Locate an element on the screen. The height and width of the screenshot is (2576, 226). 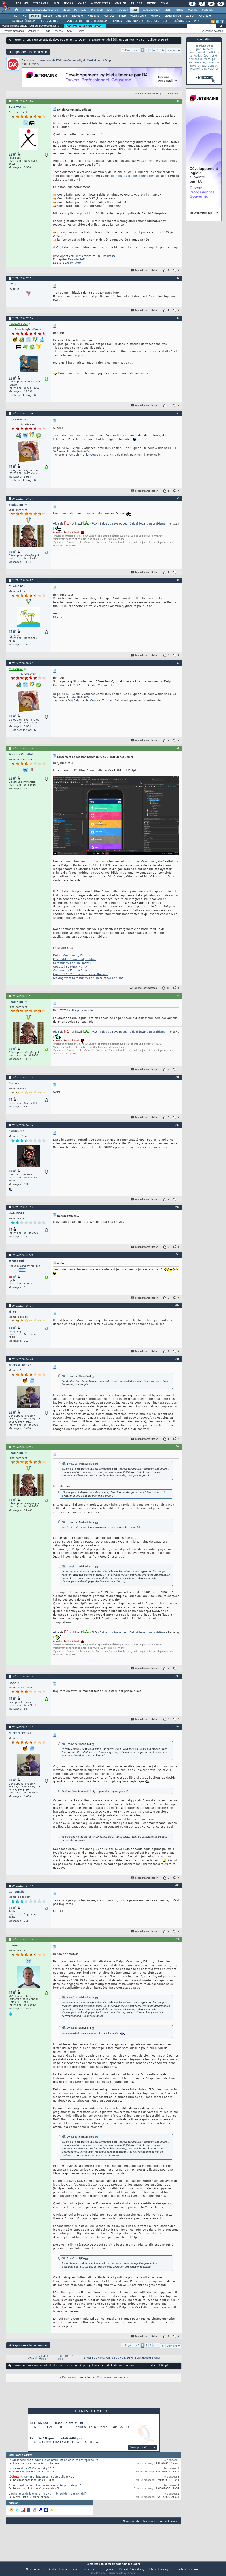
Recherche avancée is located at coordinates (212, 31).